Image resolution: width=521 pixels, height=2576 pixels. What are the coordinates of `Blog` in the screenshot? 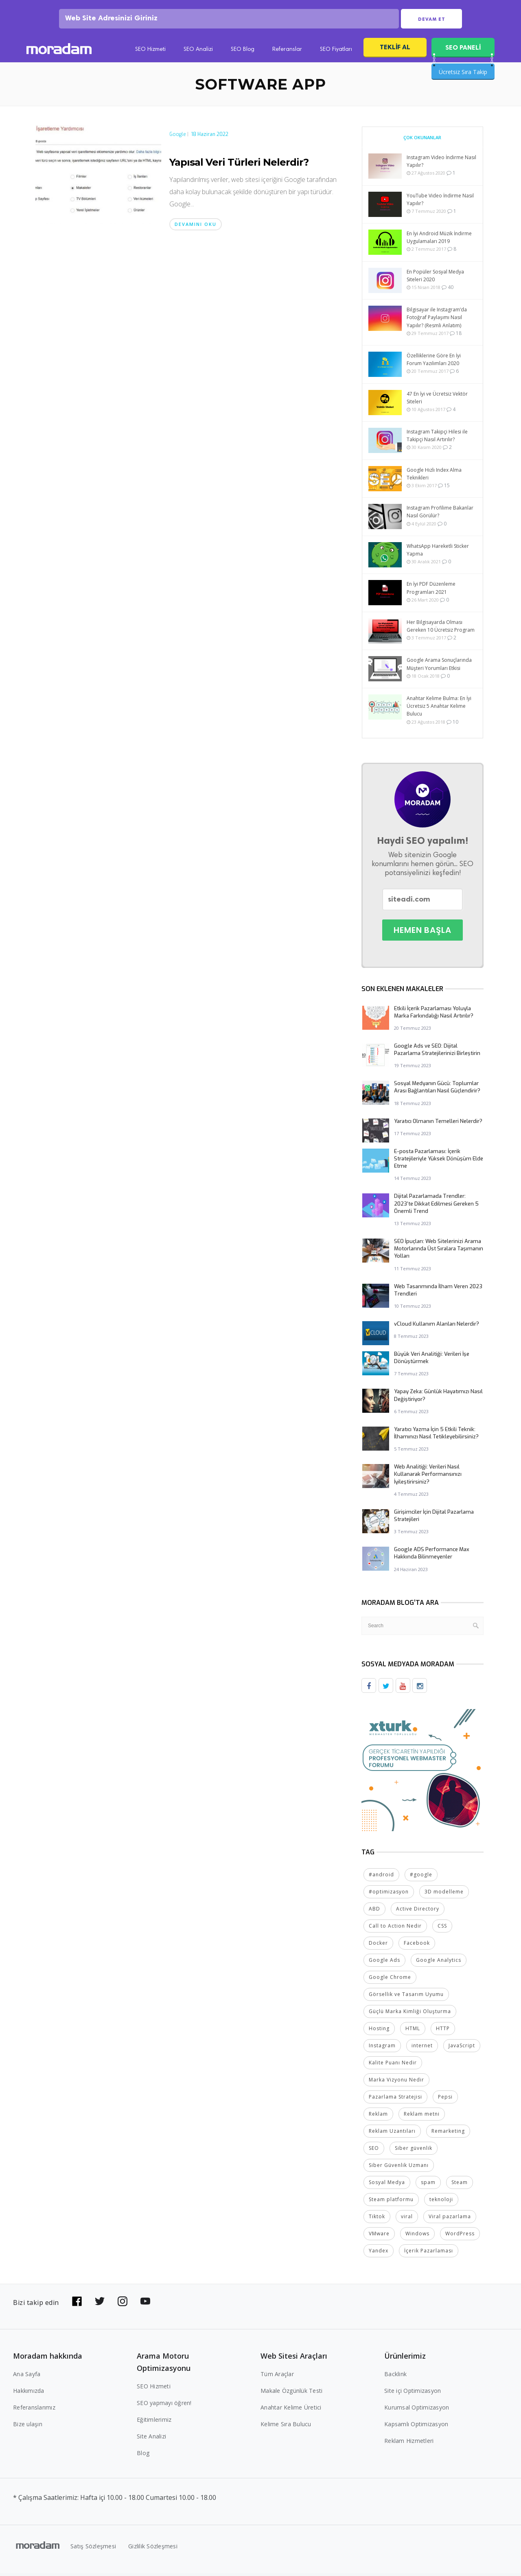 It's located at (143, 2456).